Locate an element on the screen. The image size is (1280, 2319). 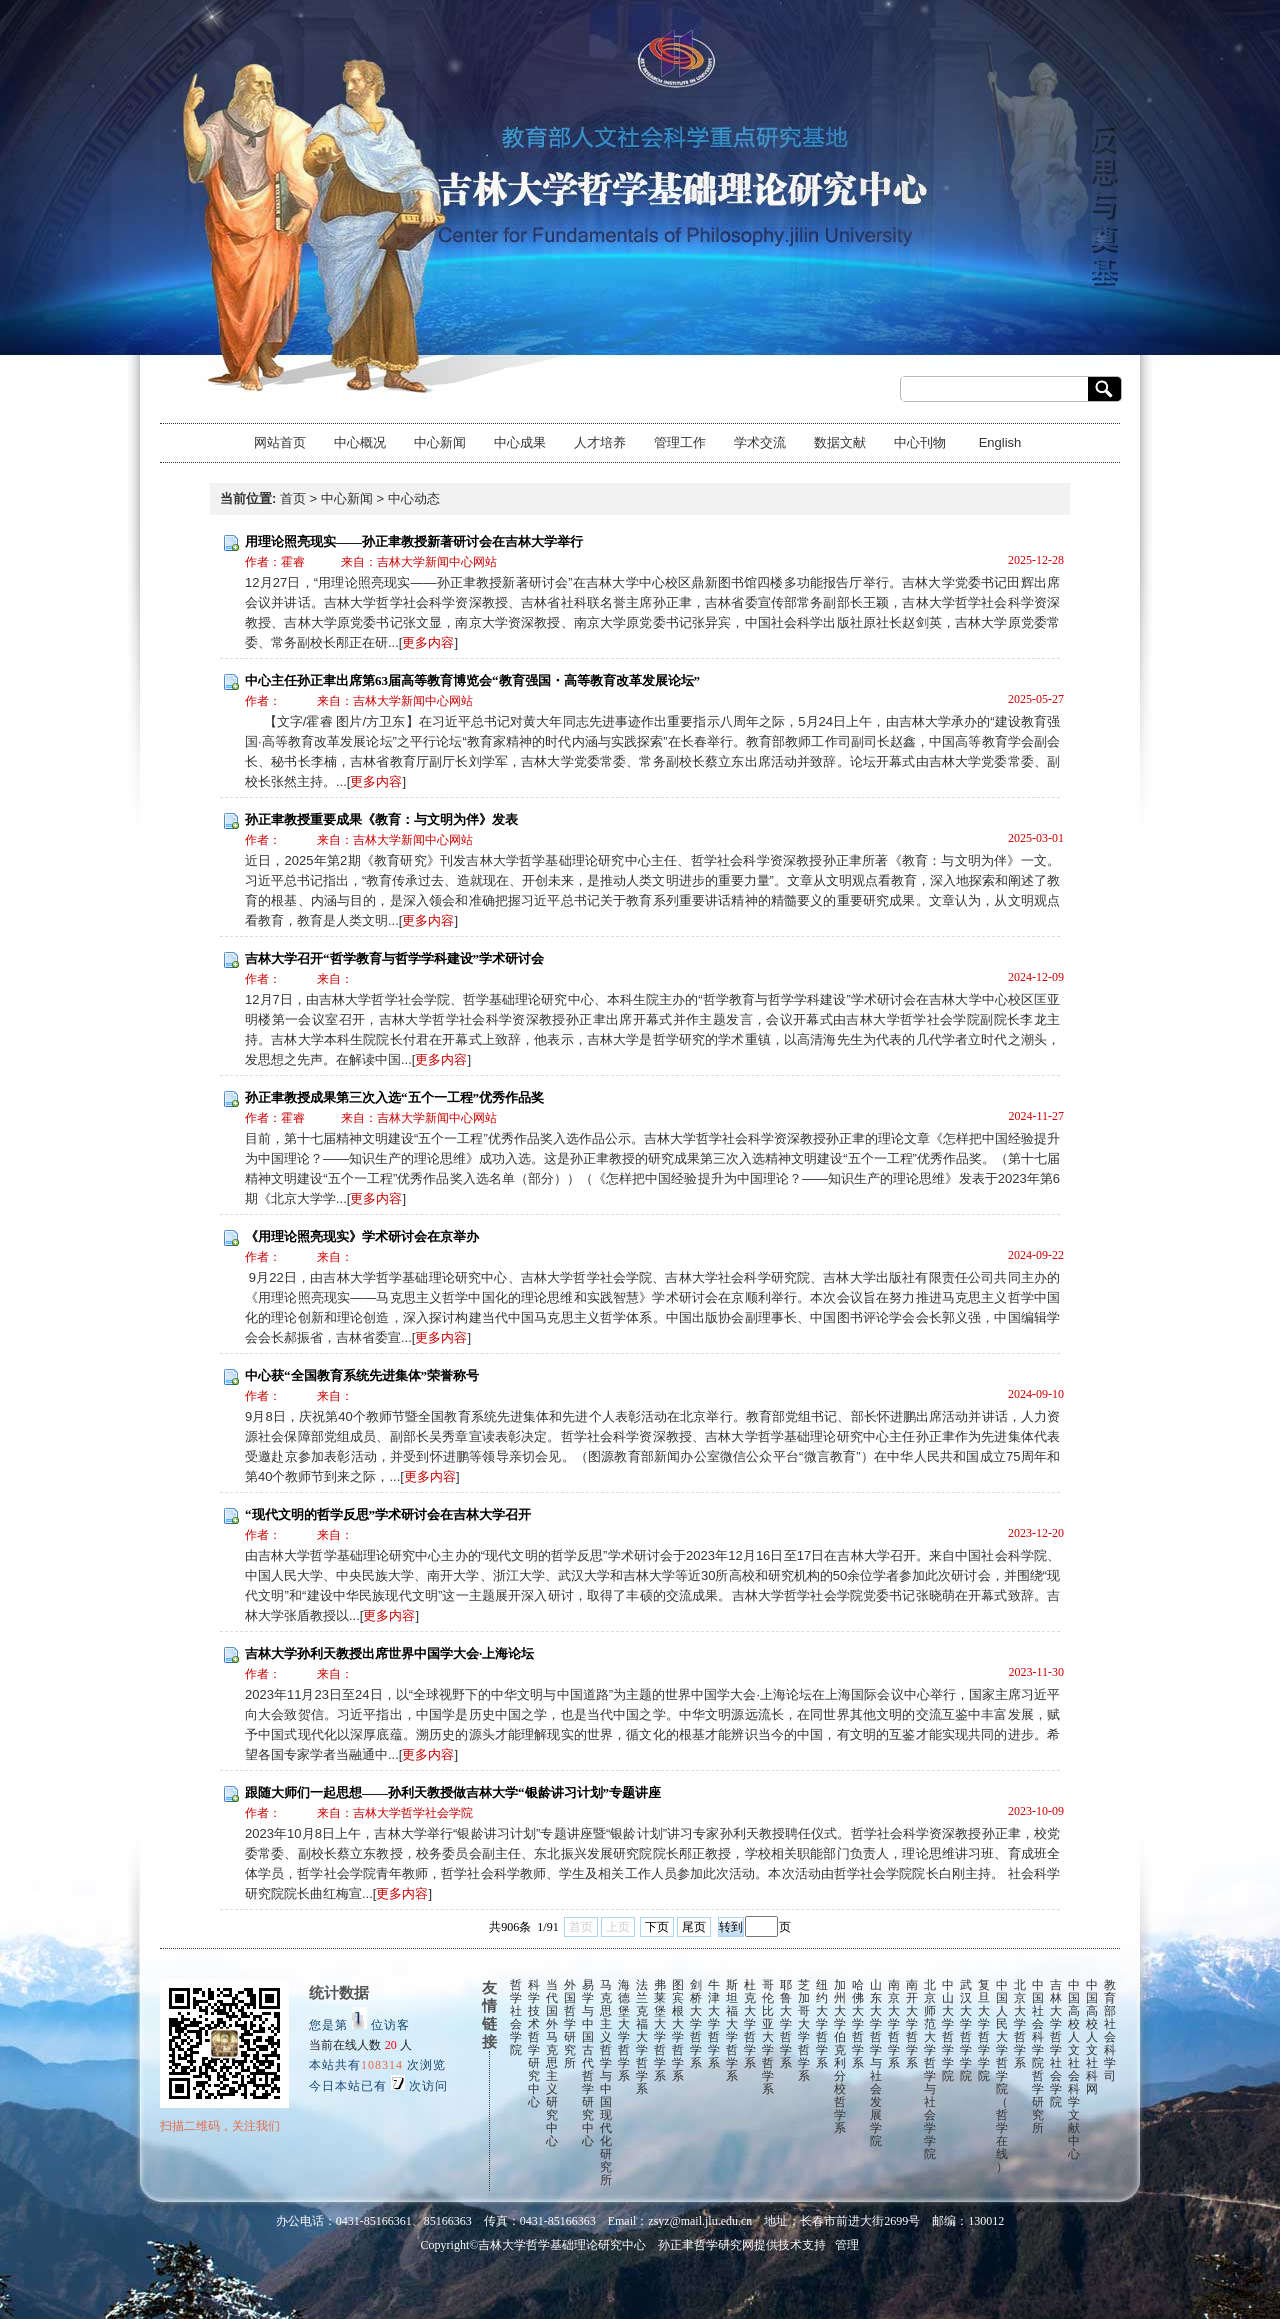
教育部社会科学司 is located at coordinates (1110, 2030).